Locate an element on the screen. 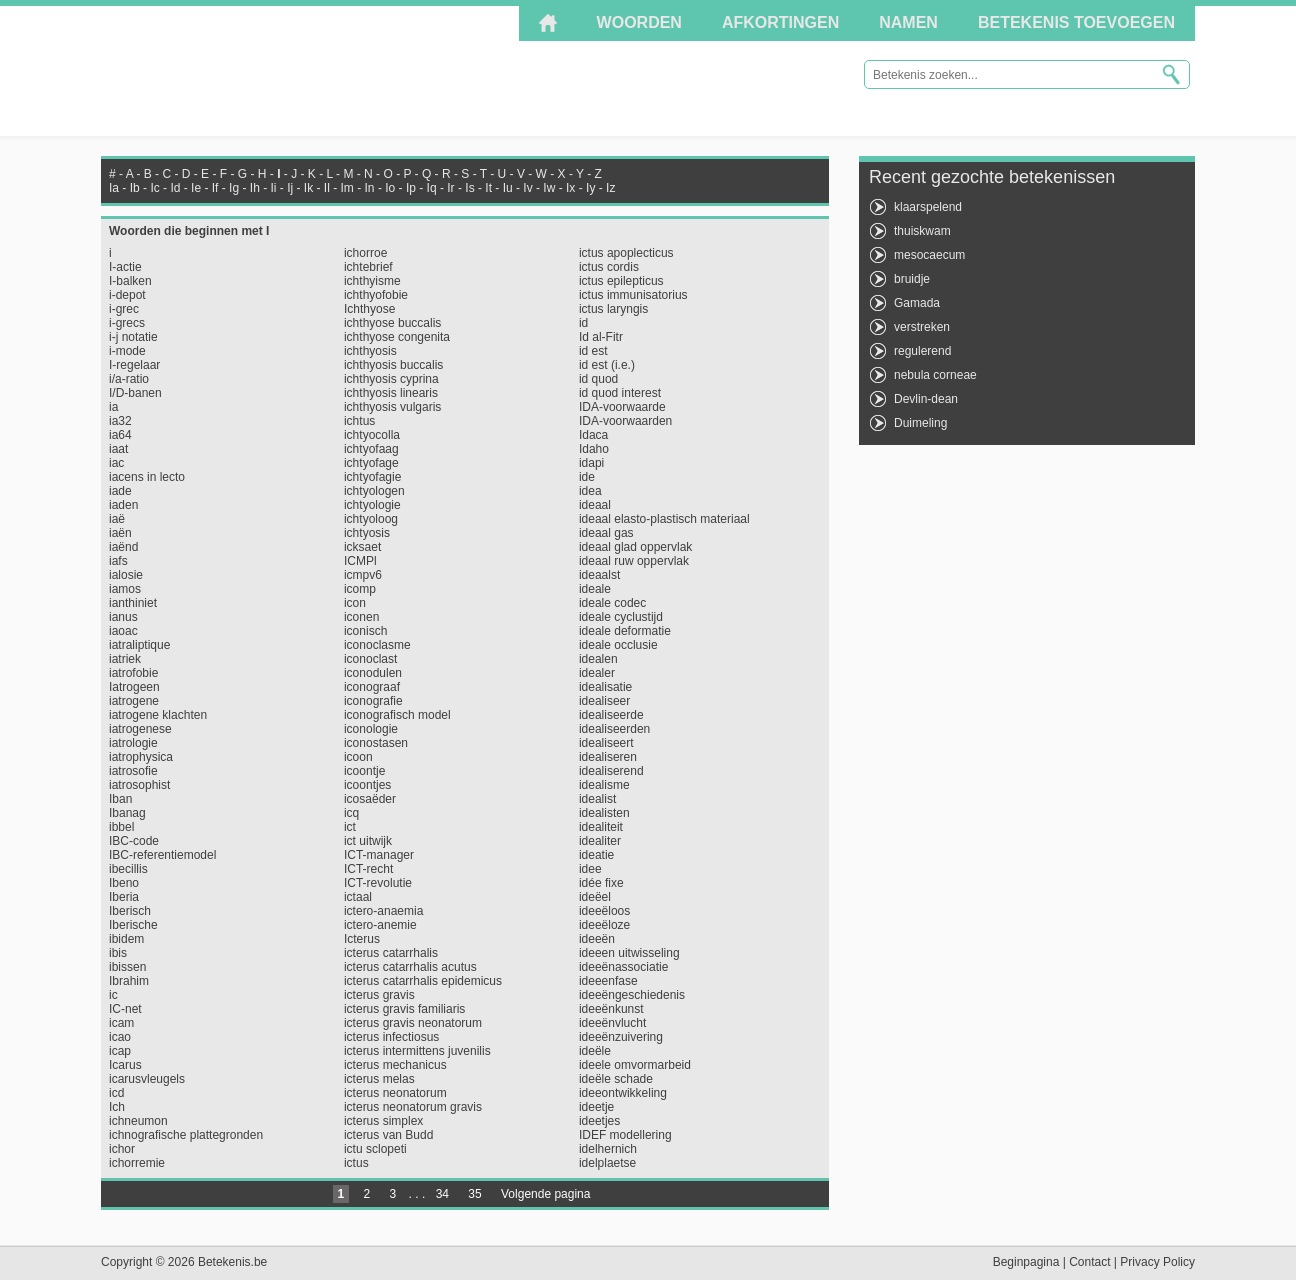  ibidem is located at coordinates (126, 939).